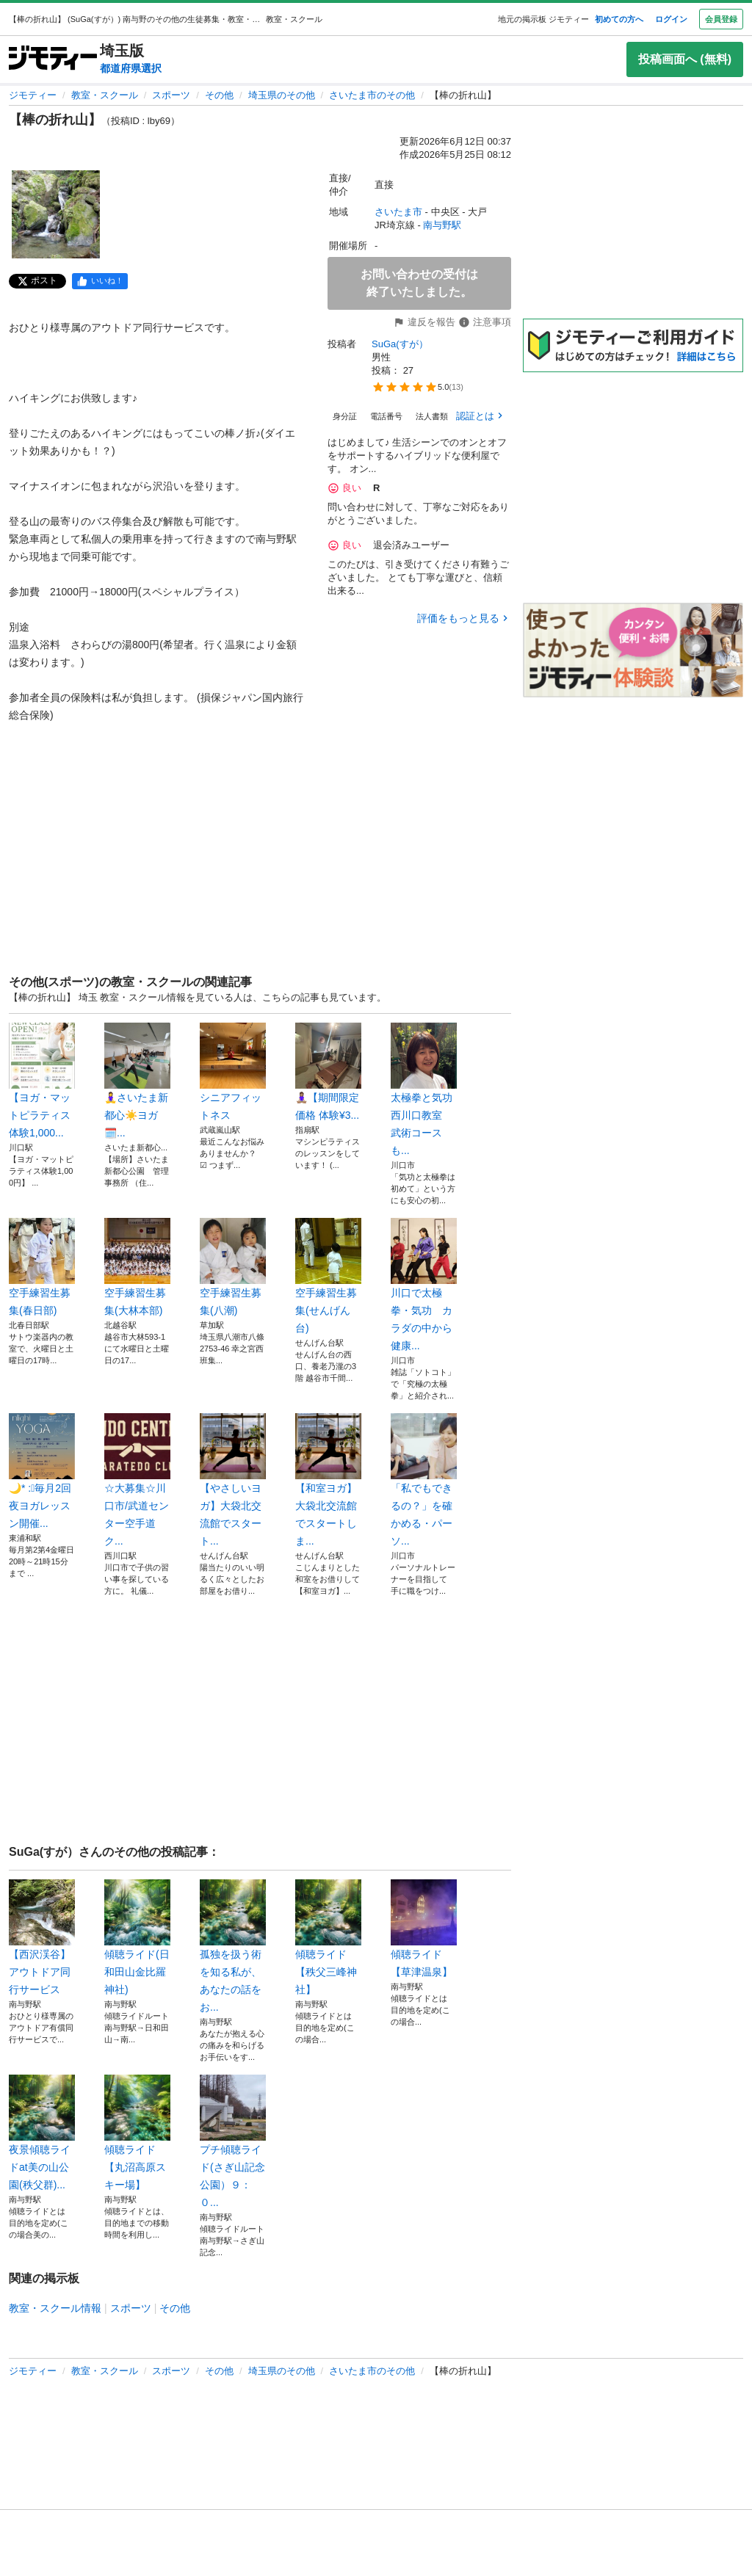  I want to click on 夜景傾聴ライドat美の山公園(秩父群)..., so click(42, 2133).